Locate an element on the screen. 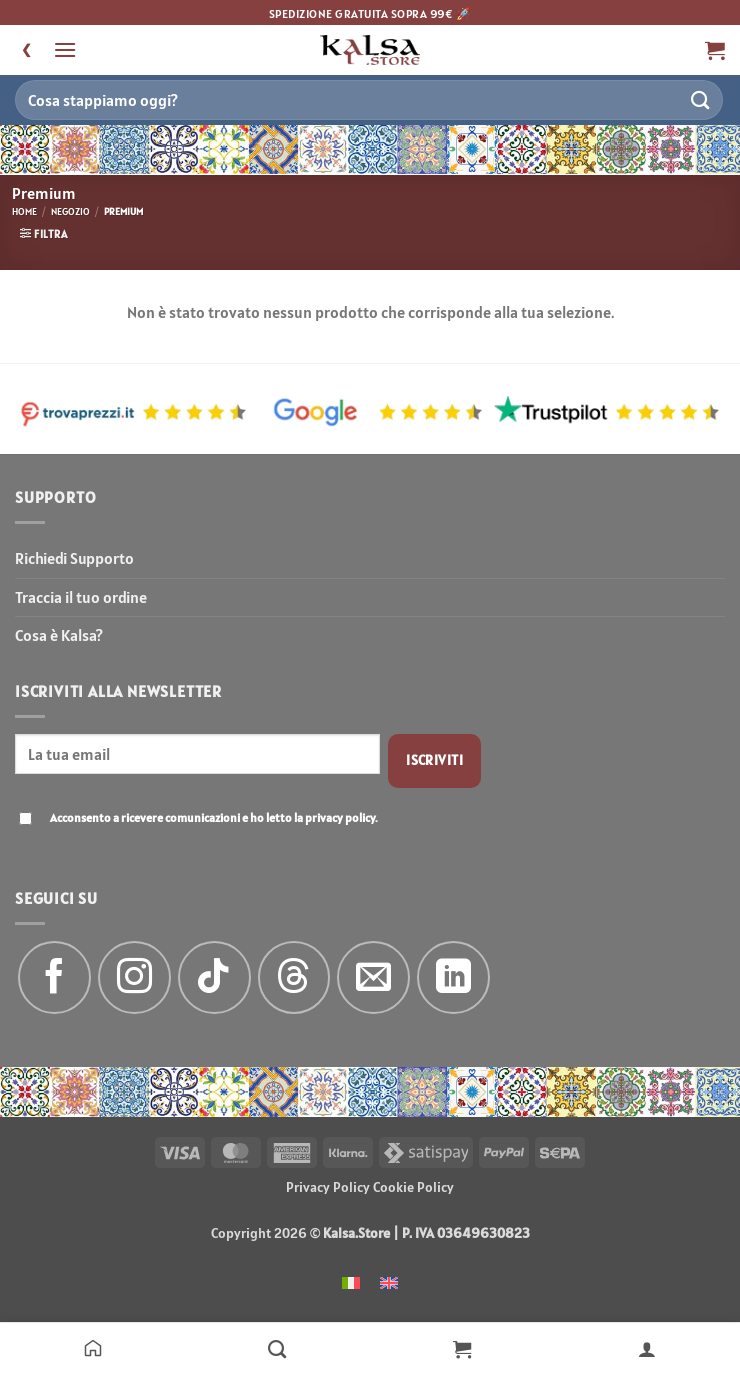 This screenshot has width=740, height=1383. [Segui su LinkedIn] is located at coordinates (453, 977).